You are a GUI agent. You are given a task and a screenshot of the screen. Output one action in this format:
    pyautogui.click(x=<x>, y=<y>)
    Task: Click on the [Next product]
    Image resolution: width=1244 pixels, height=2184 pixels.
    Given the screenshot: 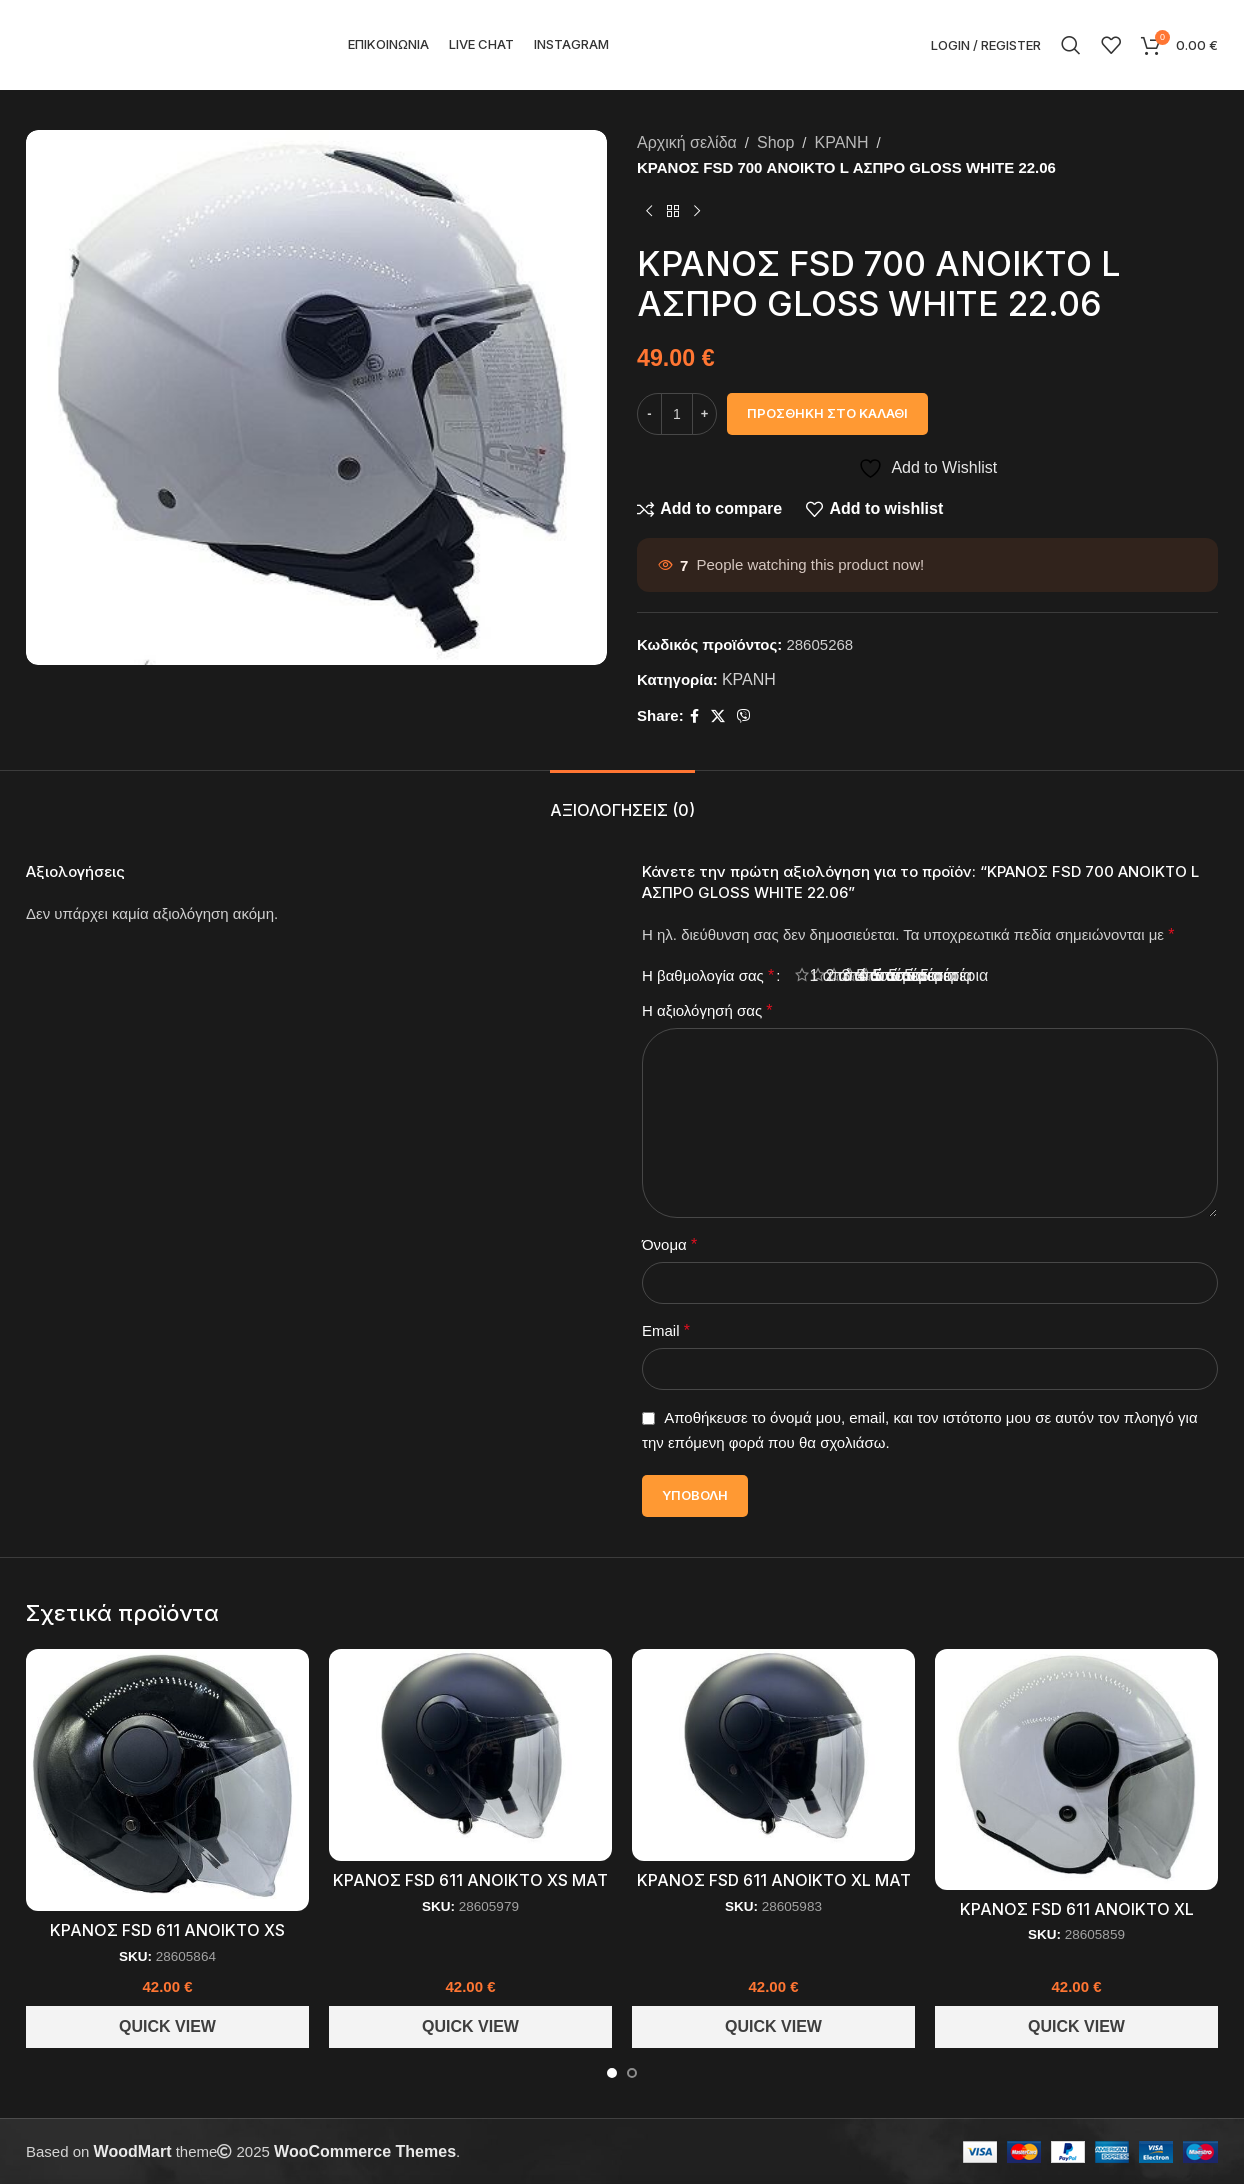 What is the action you would take?
    pyautogui.click(x=697, y=212)
    